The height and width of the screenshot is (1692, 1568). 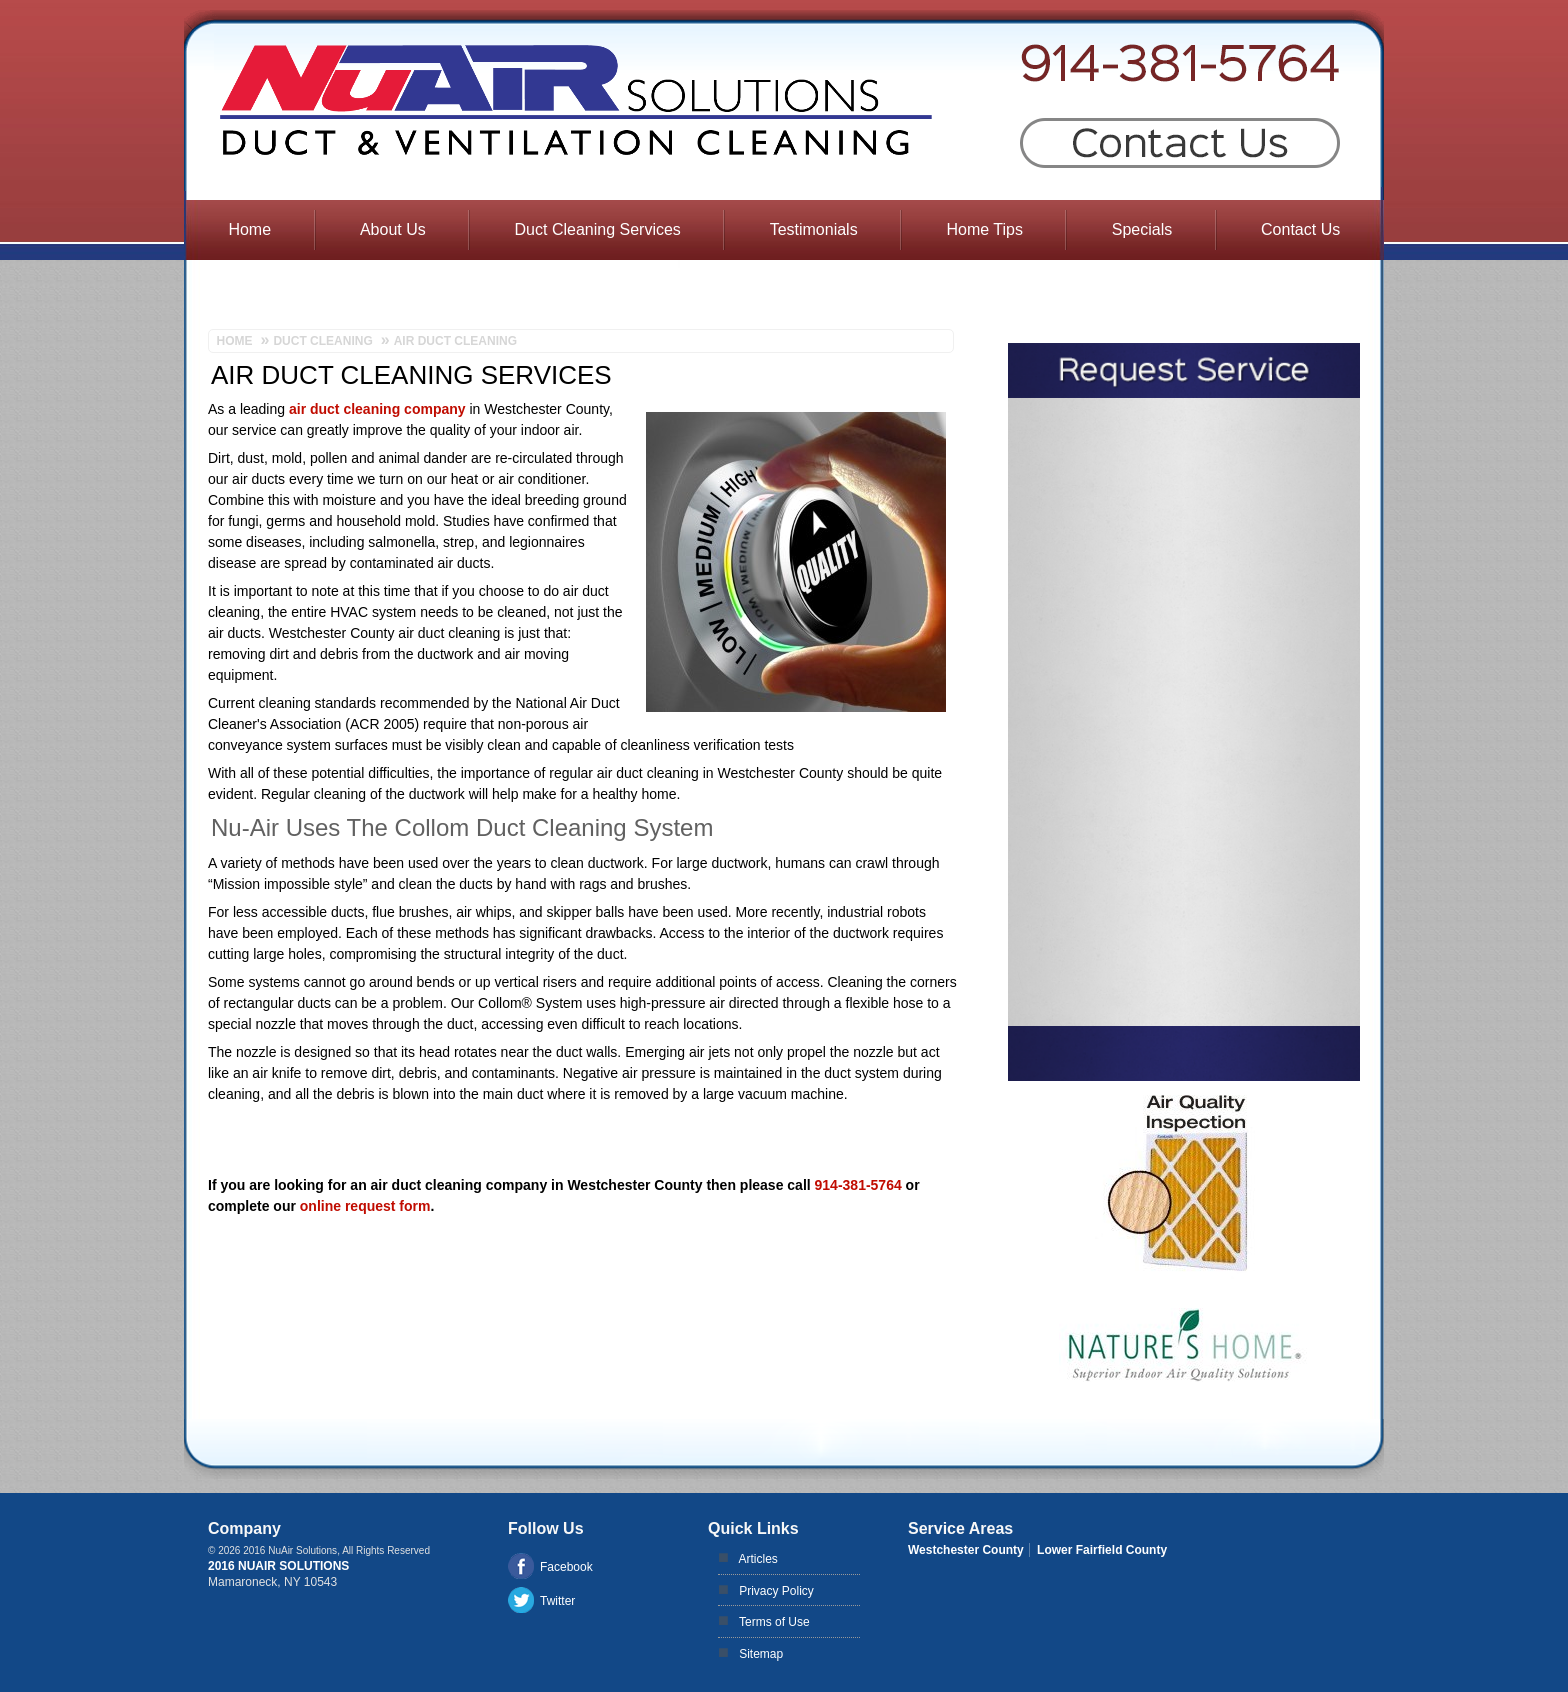 What do you see at coordinates (758, 1559) in the screenshot?
I see `Articles` at bounding box center [758, 1559].